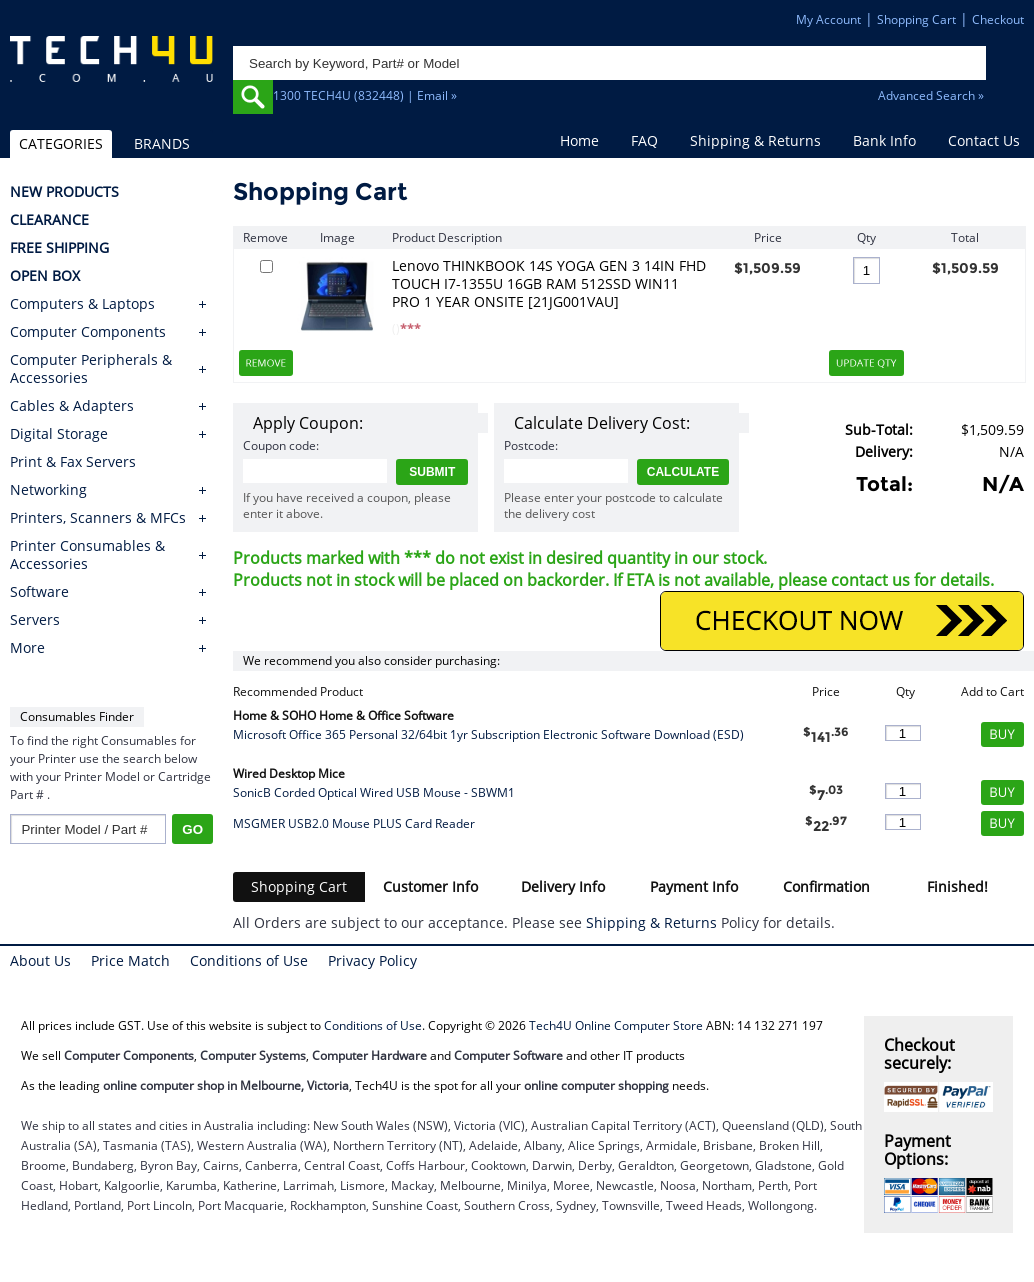 The height and width of the screenshot is (1282, 1034). I want to click on Computers & Laptops, so click(82, 304).